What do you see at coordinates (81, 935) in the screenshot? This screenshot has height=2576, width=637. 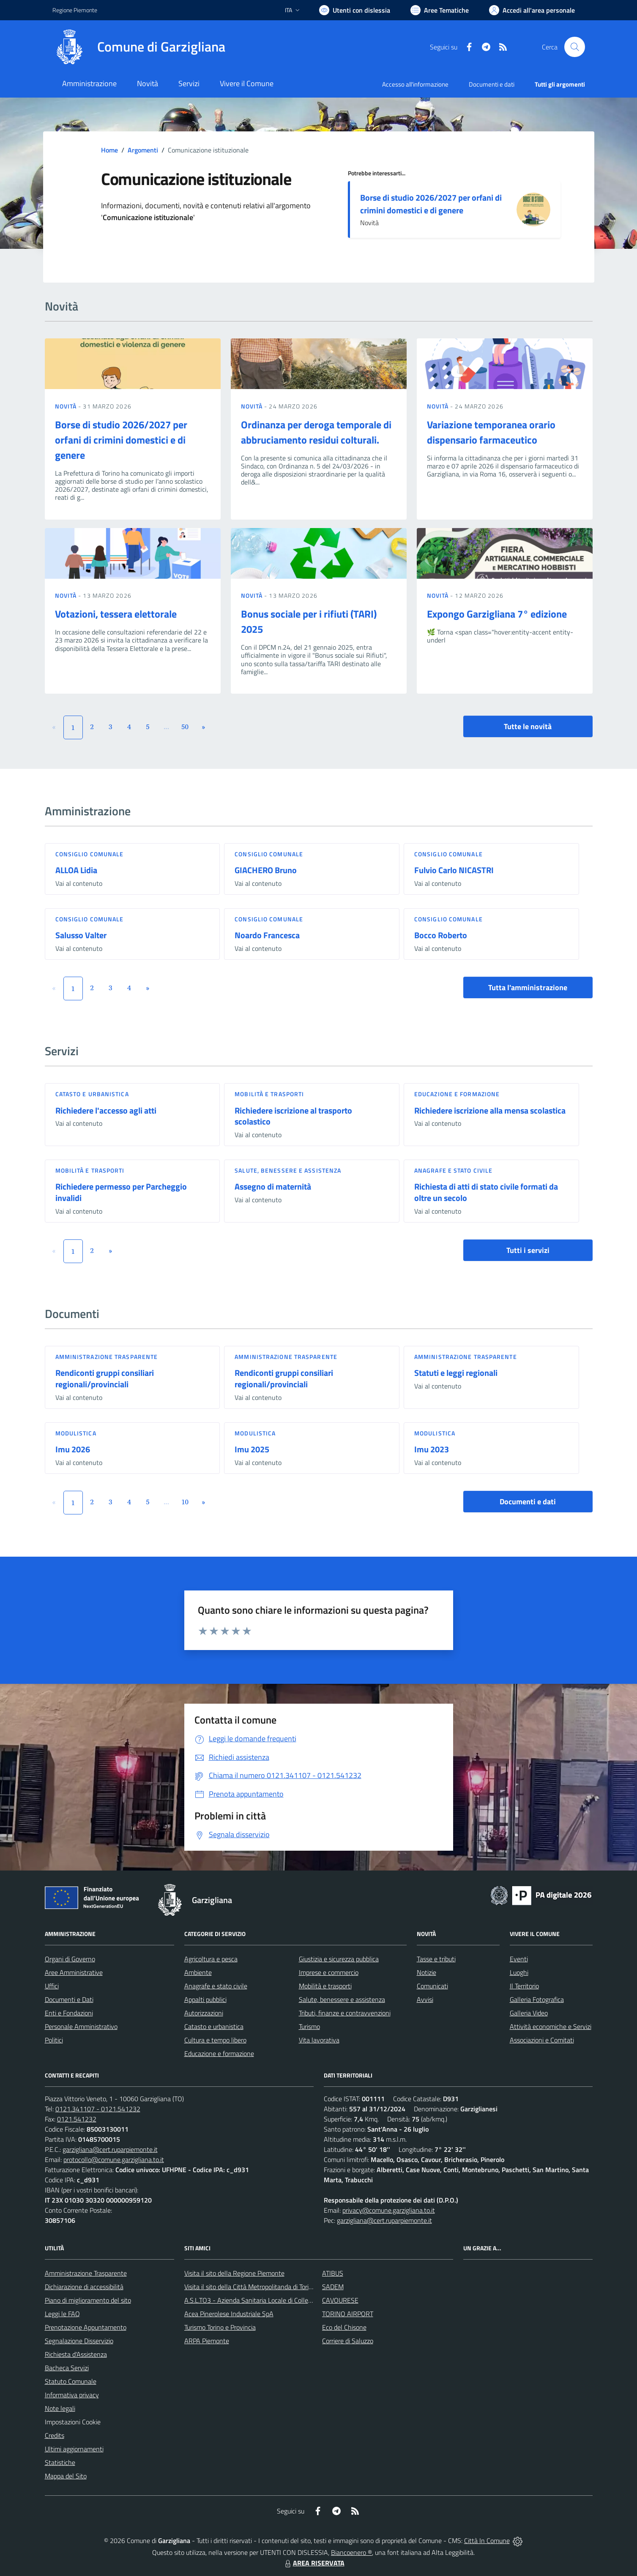 I see `Salusso Valter` at bounding box center [81, 935].